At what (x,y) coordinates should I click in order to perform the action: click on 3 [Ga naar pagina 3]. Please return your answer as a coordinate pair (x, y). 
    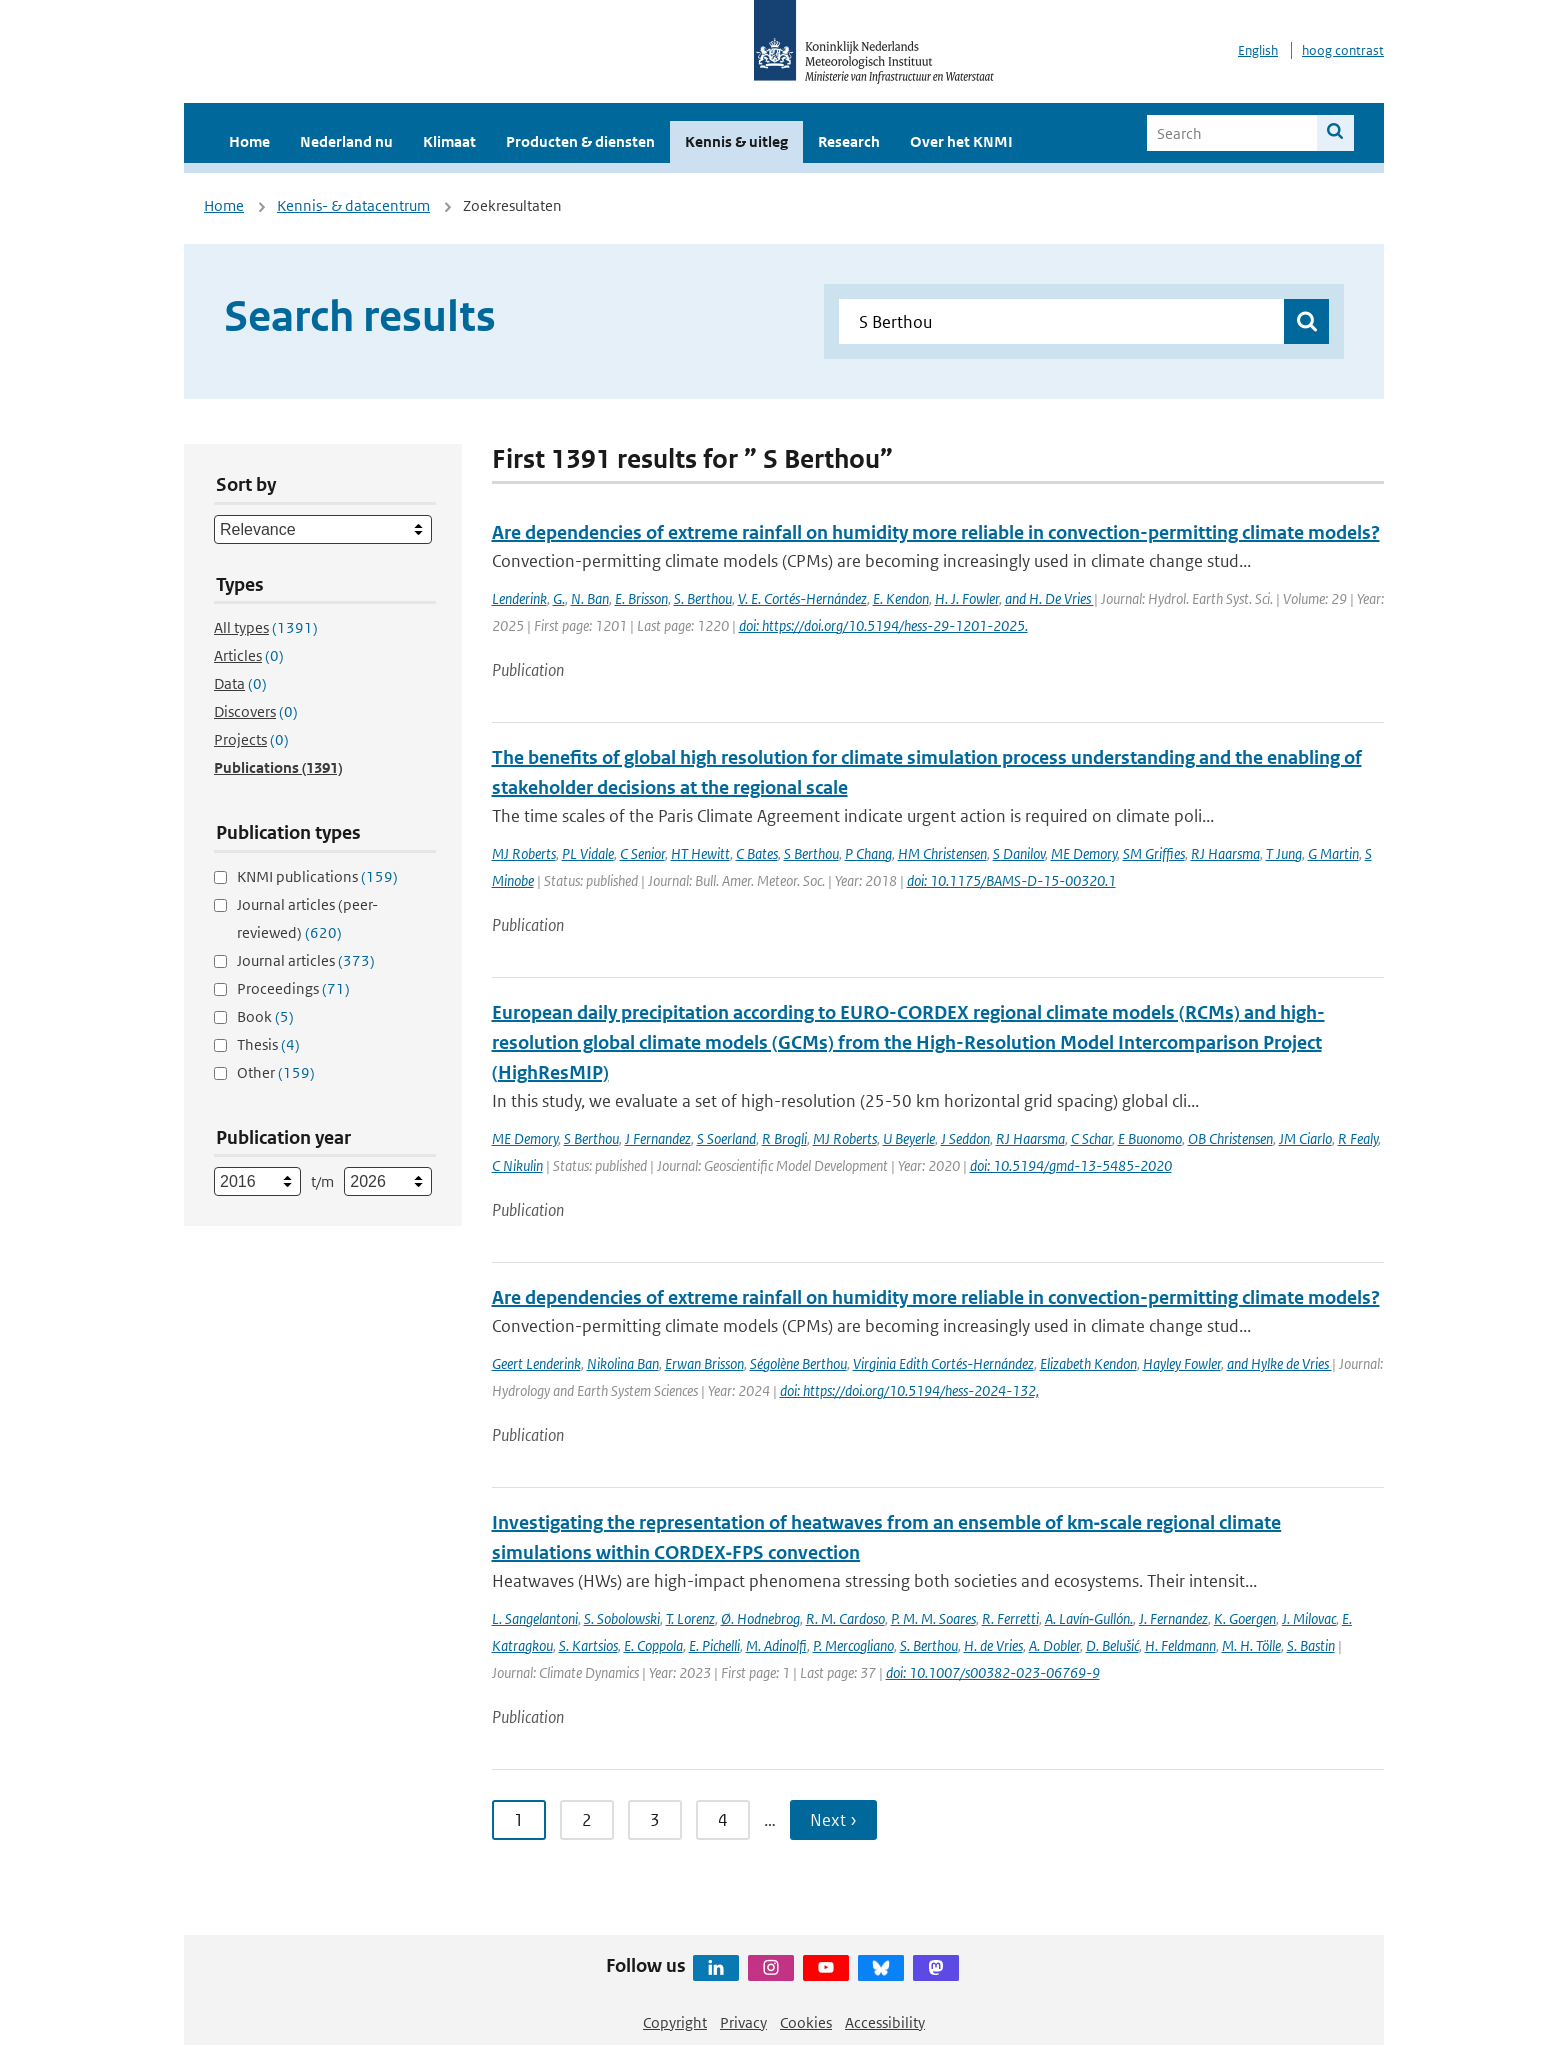
    Looking at the image, I should click on (655, 1820).